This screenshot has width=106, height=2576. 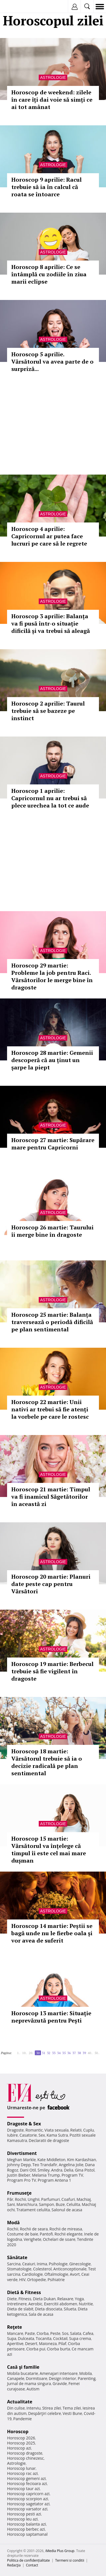 I want to click on Horoscop 18 martie: Vărsătorul trebuie să ia o decizie radicală pe plan sentimental, so click(x=46, y=1762).